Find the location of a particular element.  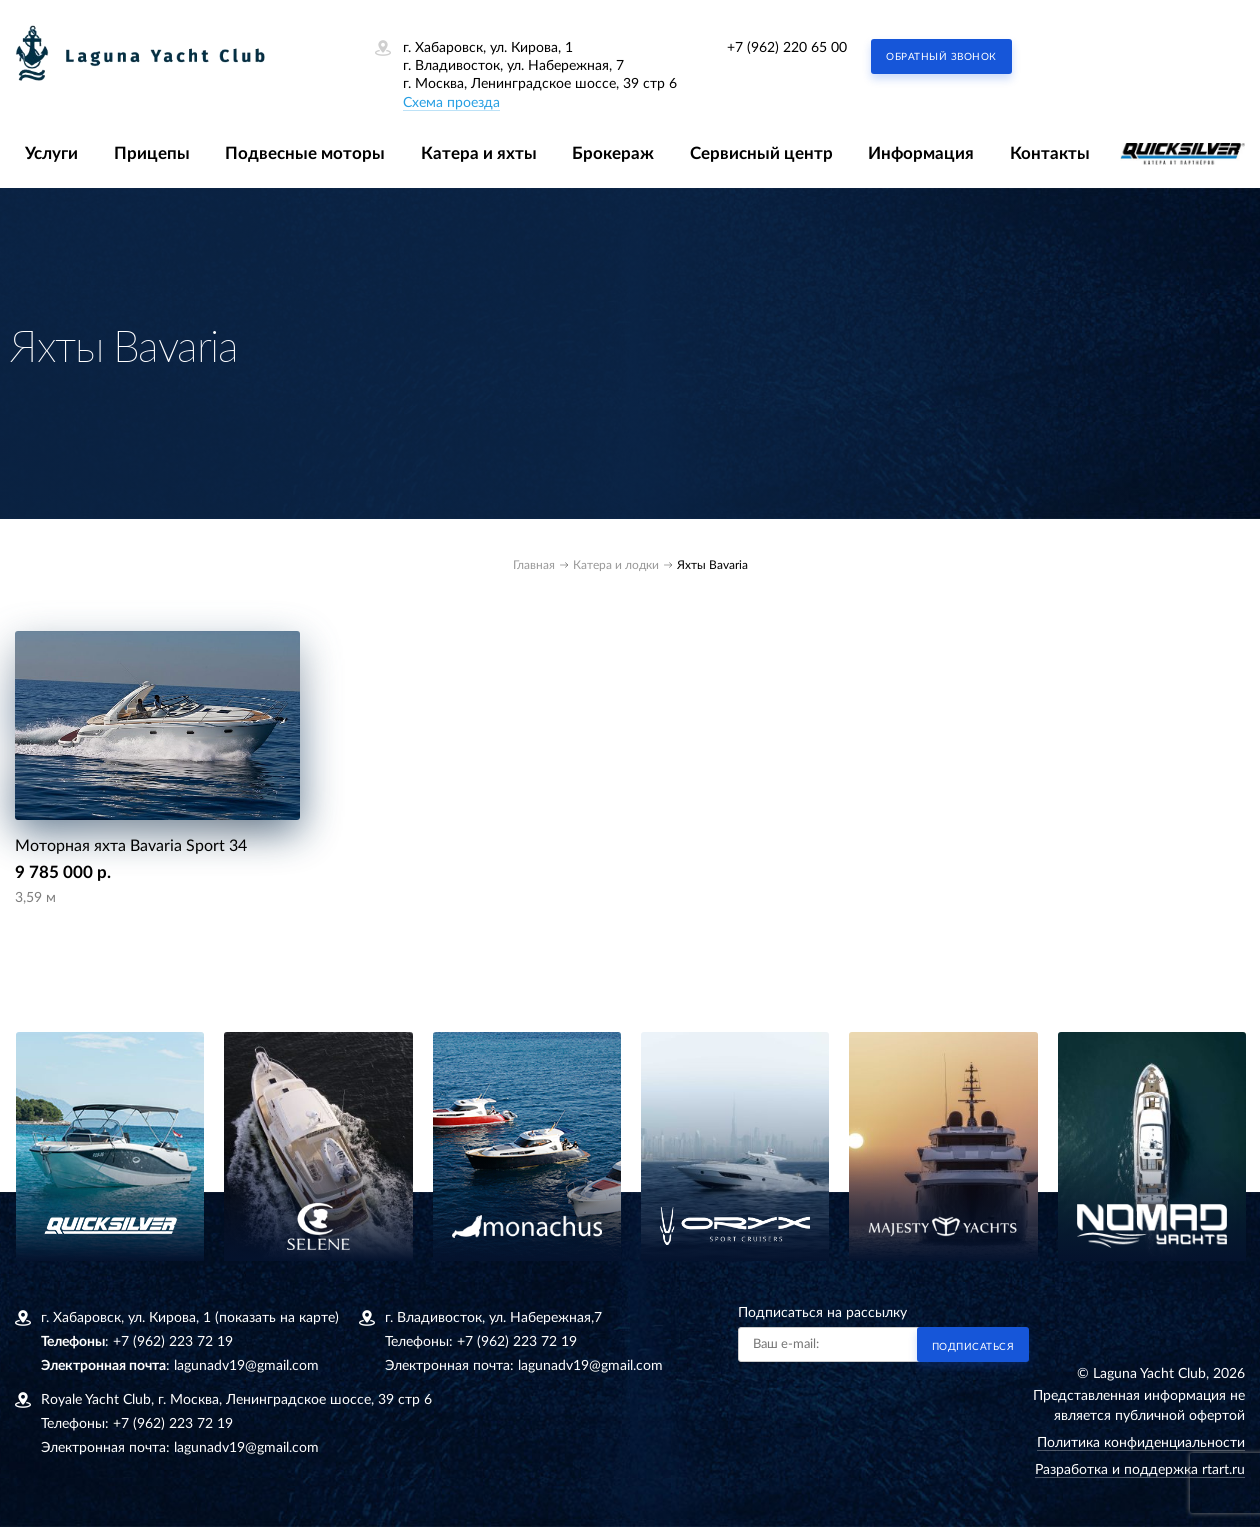

Прицепы is located at coordinates (152, 153).